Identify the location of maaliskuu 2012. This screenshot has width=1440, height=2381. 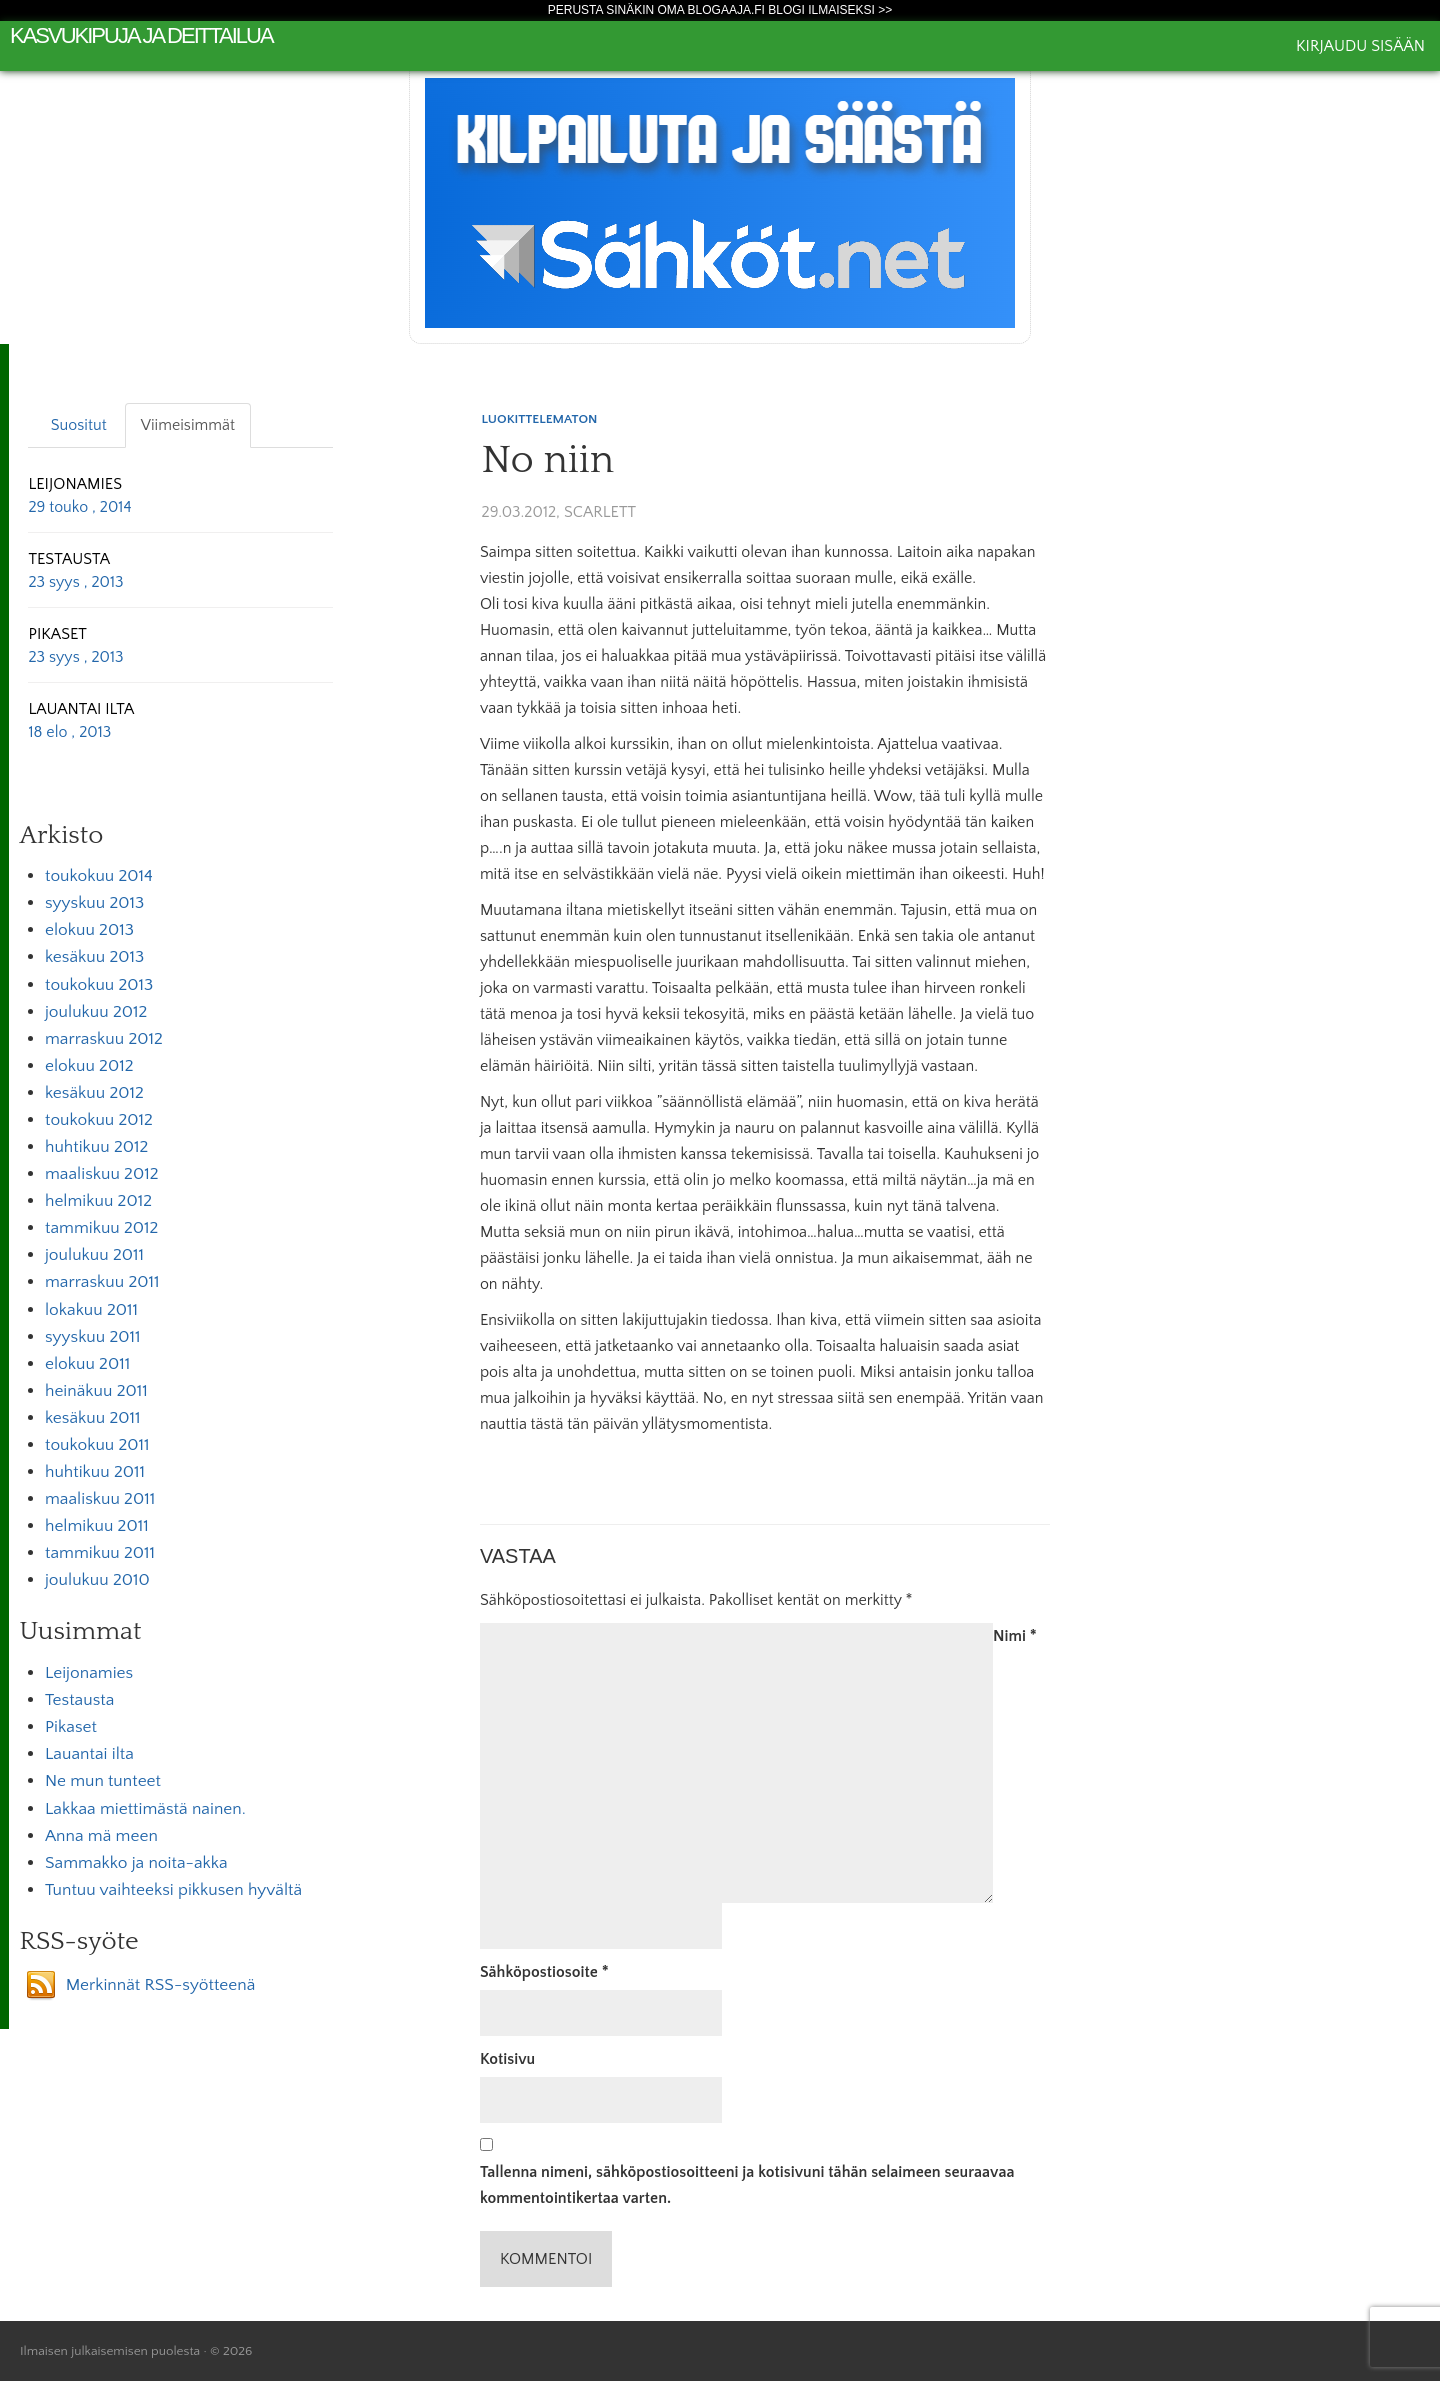
(102, 1174).